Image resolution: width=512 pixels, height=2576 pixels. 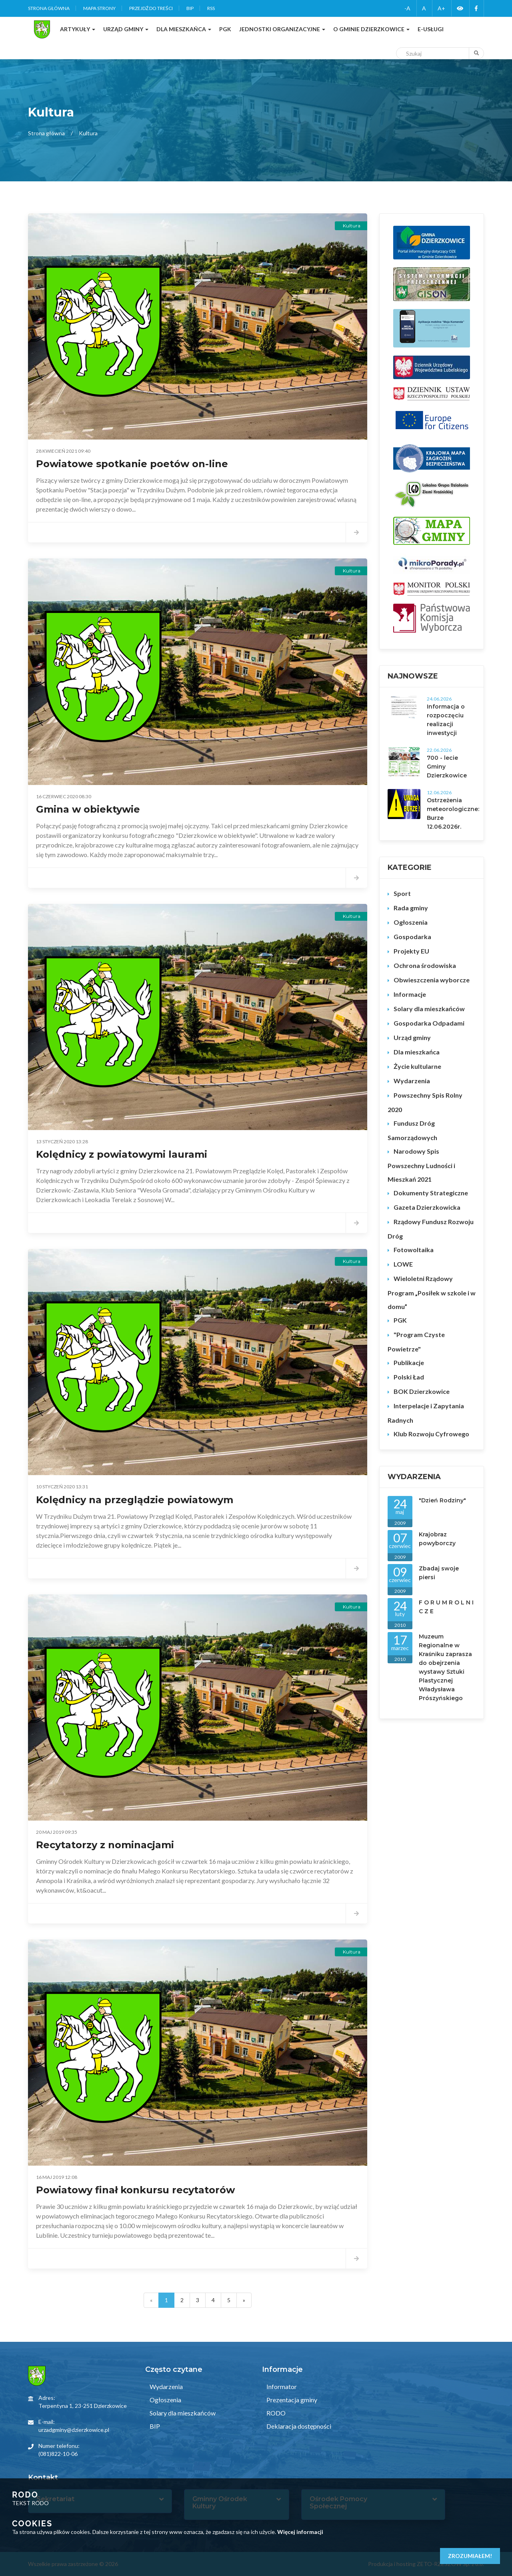 What do you see at coordinates (417, 1052) in the screenshot?
I see `Dla mieszkańca` at bounding box center [417, 1052].